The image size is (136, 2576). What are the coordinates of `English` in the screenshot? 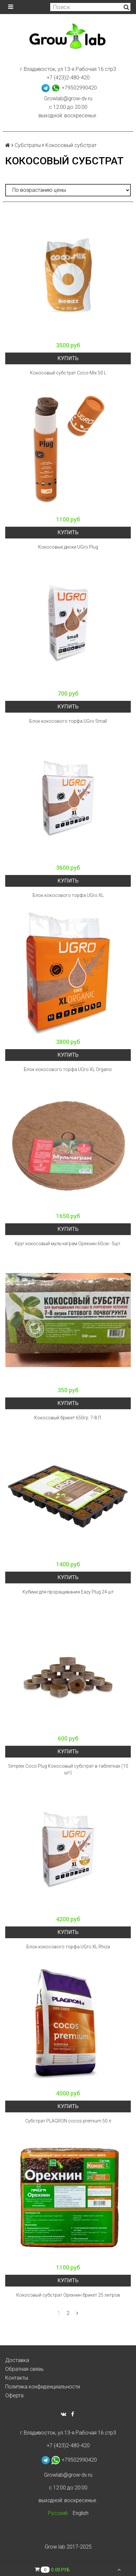 It's located at (80, 2513).